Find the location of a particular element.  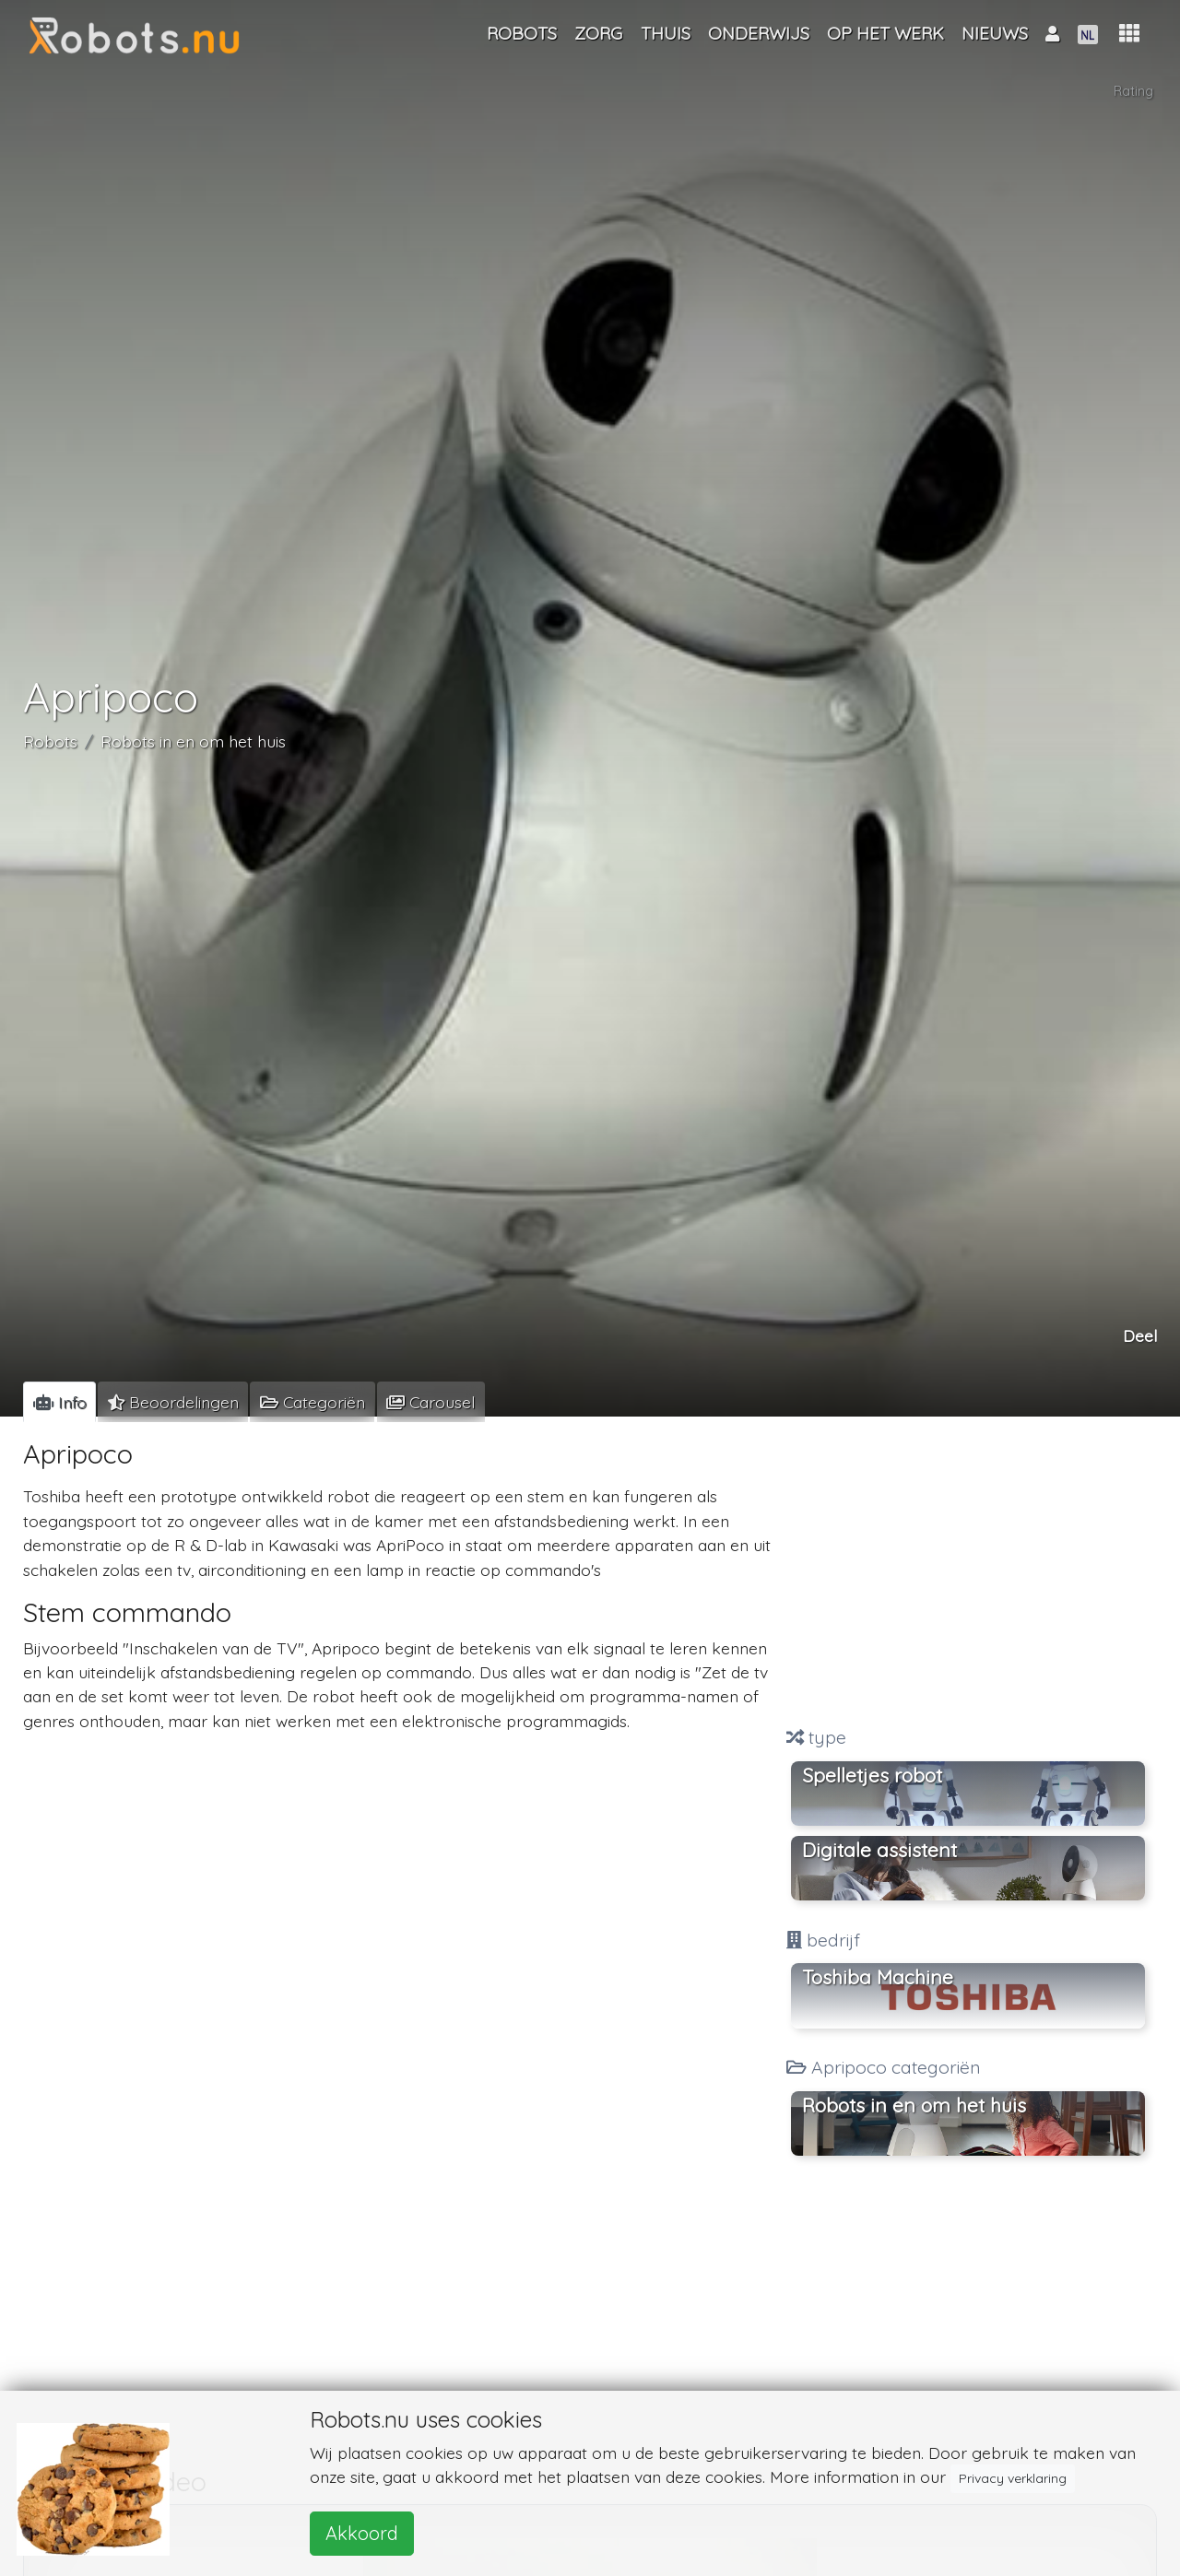

Toshiba Machine is located at coordinates (877, 1977).